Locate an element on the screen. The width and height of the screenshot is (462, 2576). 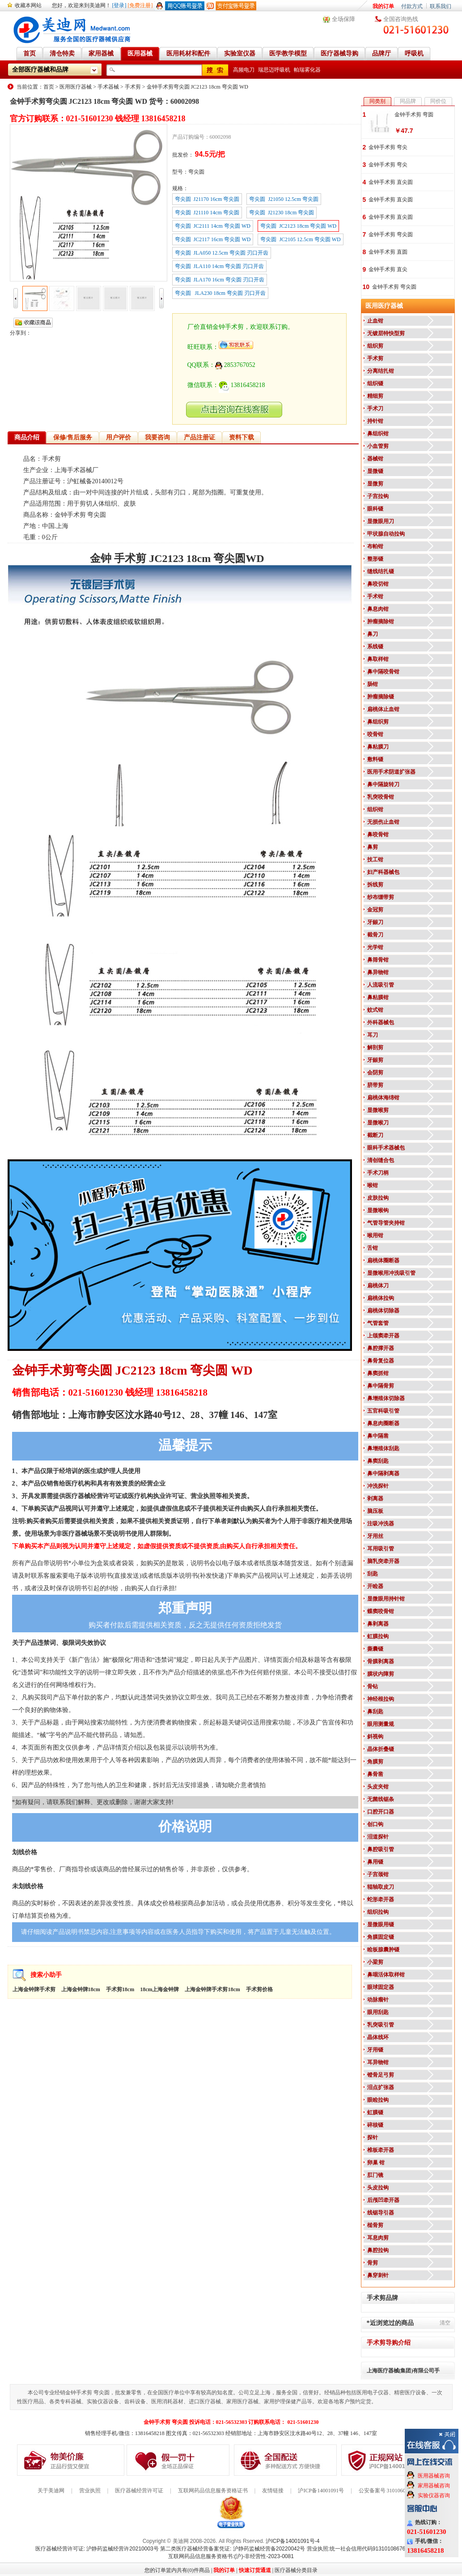
肿瘤摘除镊 is located at coordinates (380, 697).